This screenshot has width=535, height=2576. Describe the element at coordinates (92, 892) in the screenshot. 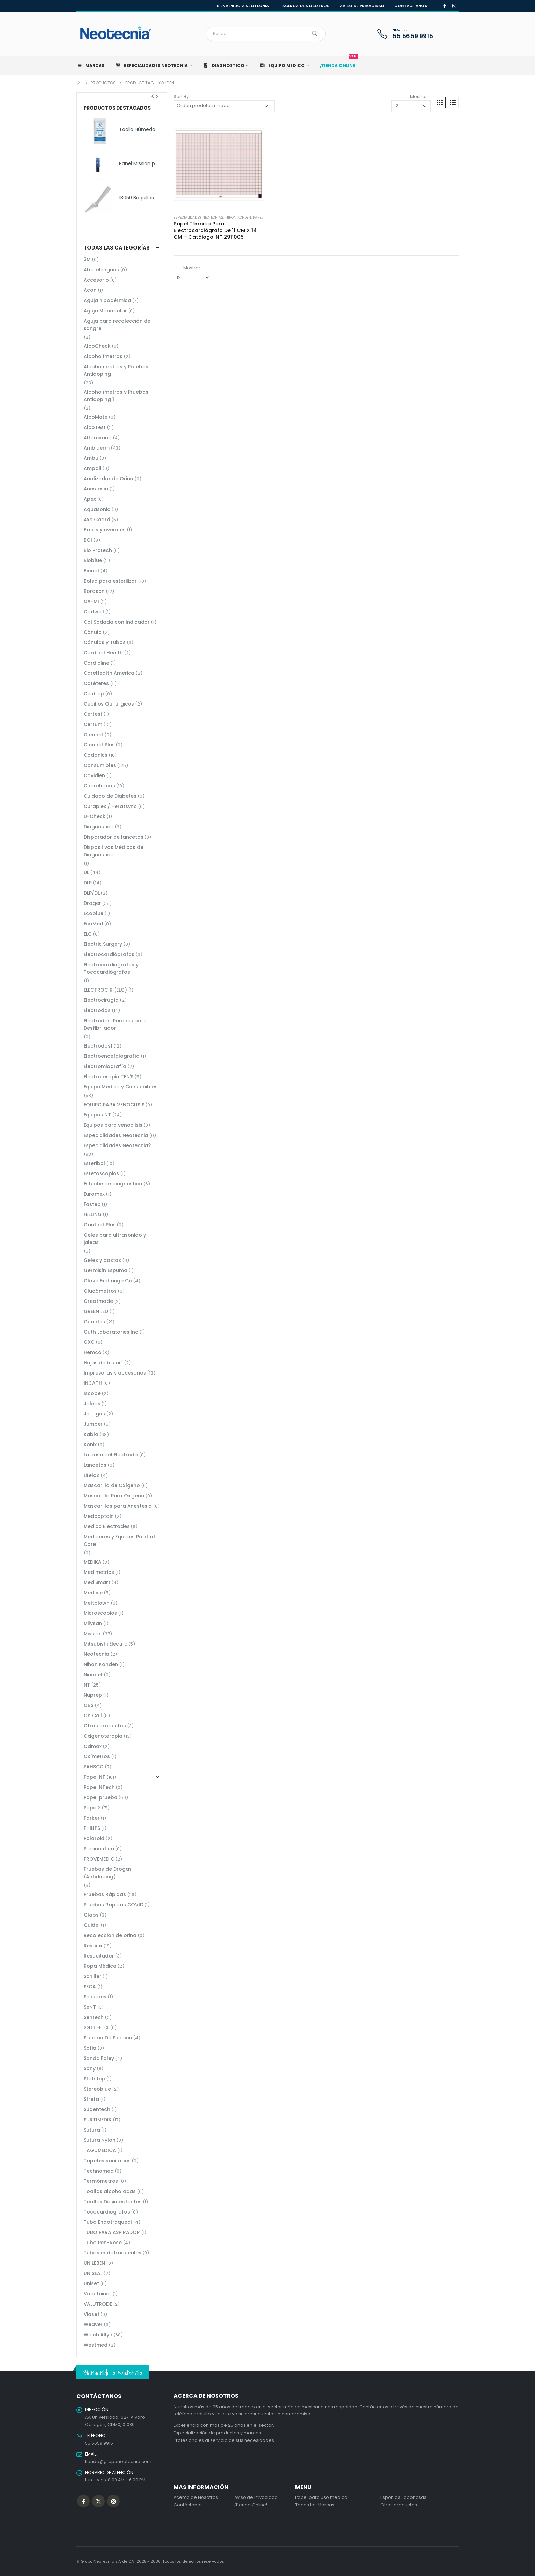

I see `DLP/DL` at that location.